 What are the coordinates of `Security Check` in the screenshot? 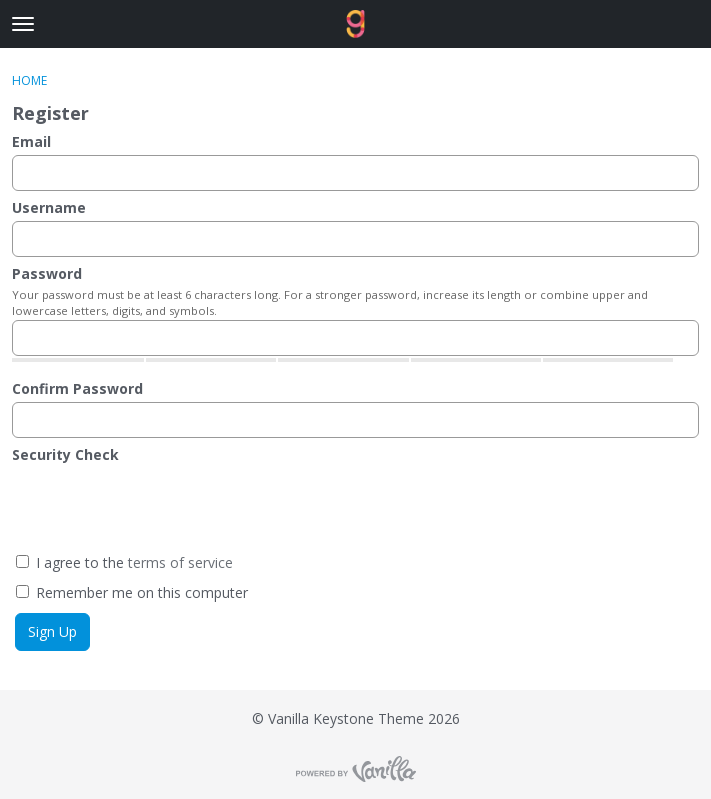 It's located at (65, 454).